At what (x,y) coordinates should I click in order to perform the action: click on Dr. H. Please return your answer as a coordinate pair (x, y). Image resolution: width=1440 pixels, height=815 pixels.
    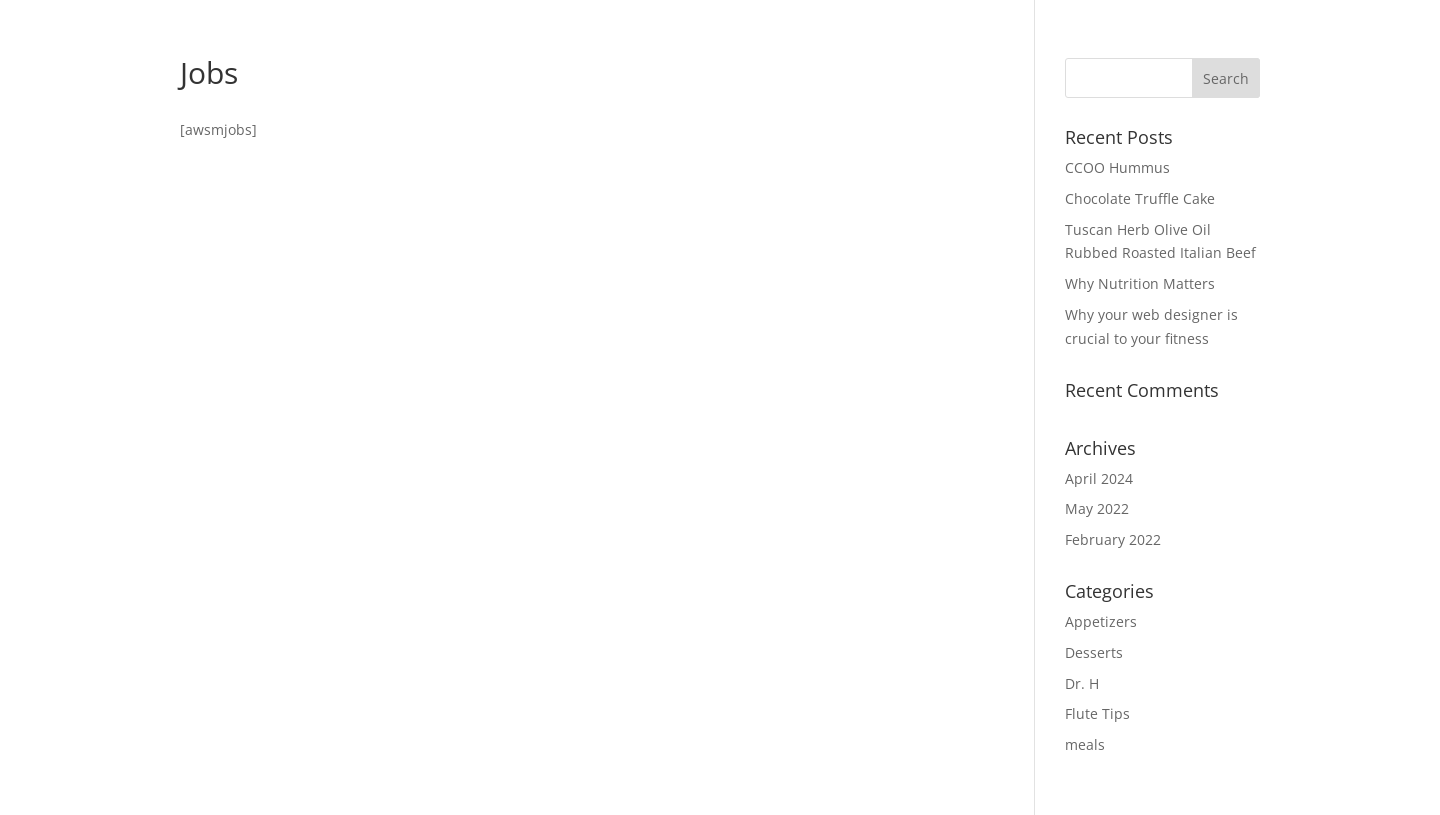
    Looking at the image, I should click on (1082, 683).